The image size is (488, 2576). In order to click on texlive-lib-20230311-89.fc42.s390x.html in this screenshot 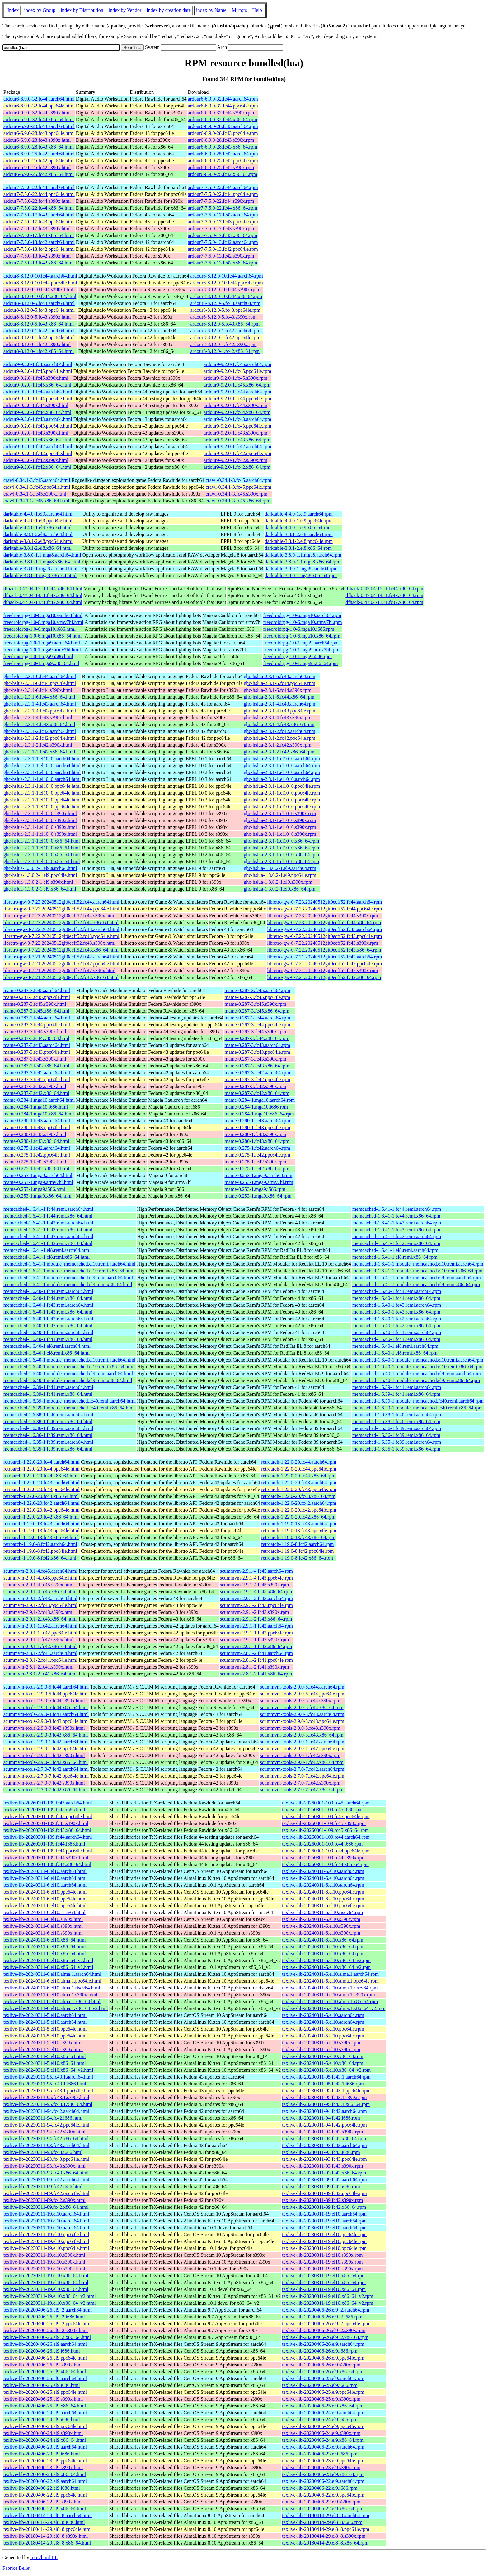, I will do `click(44, 2200)`.